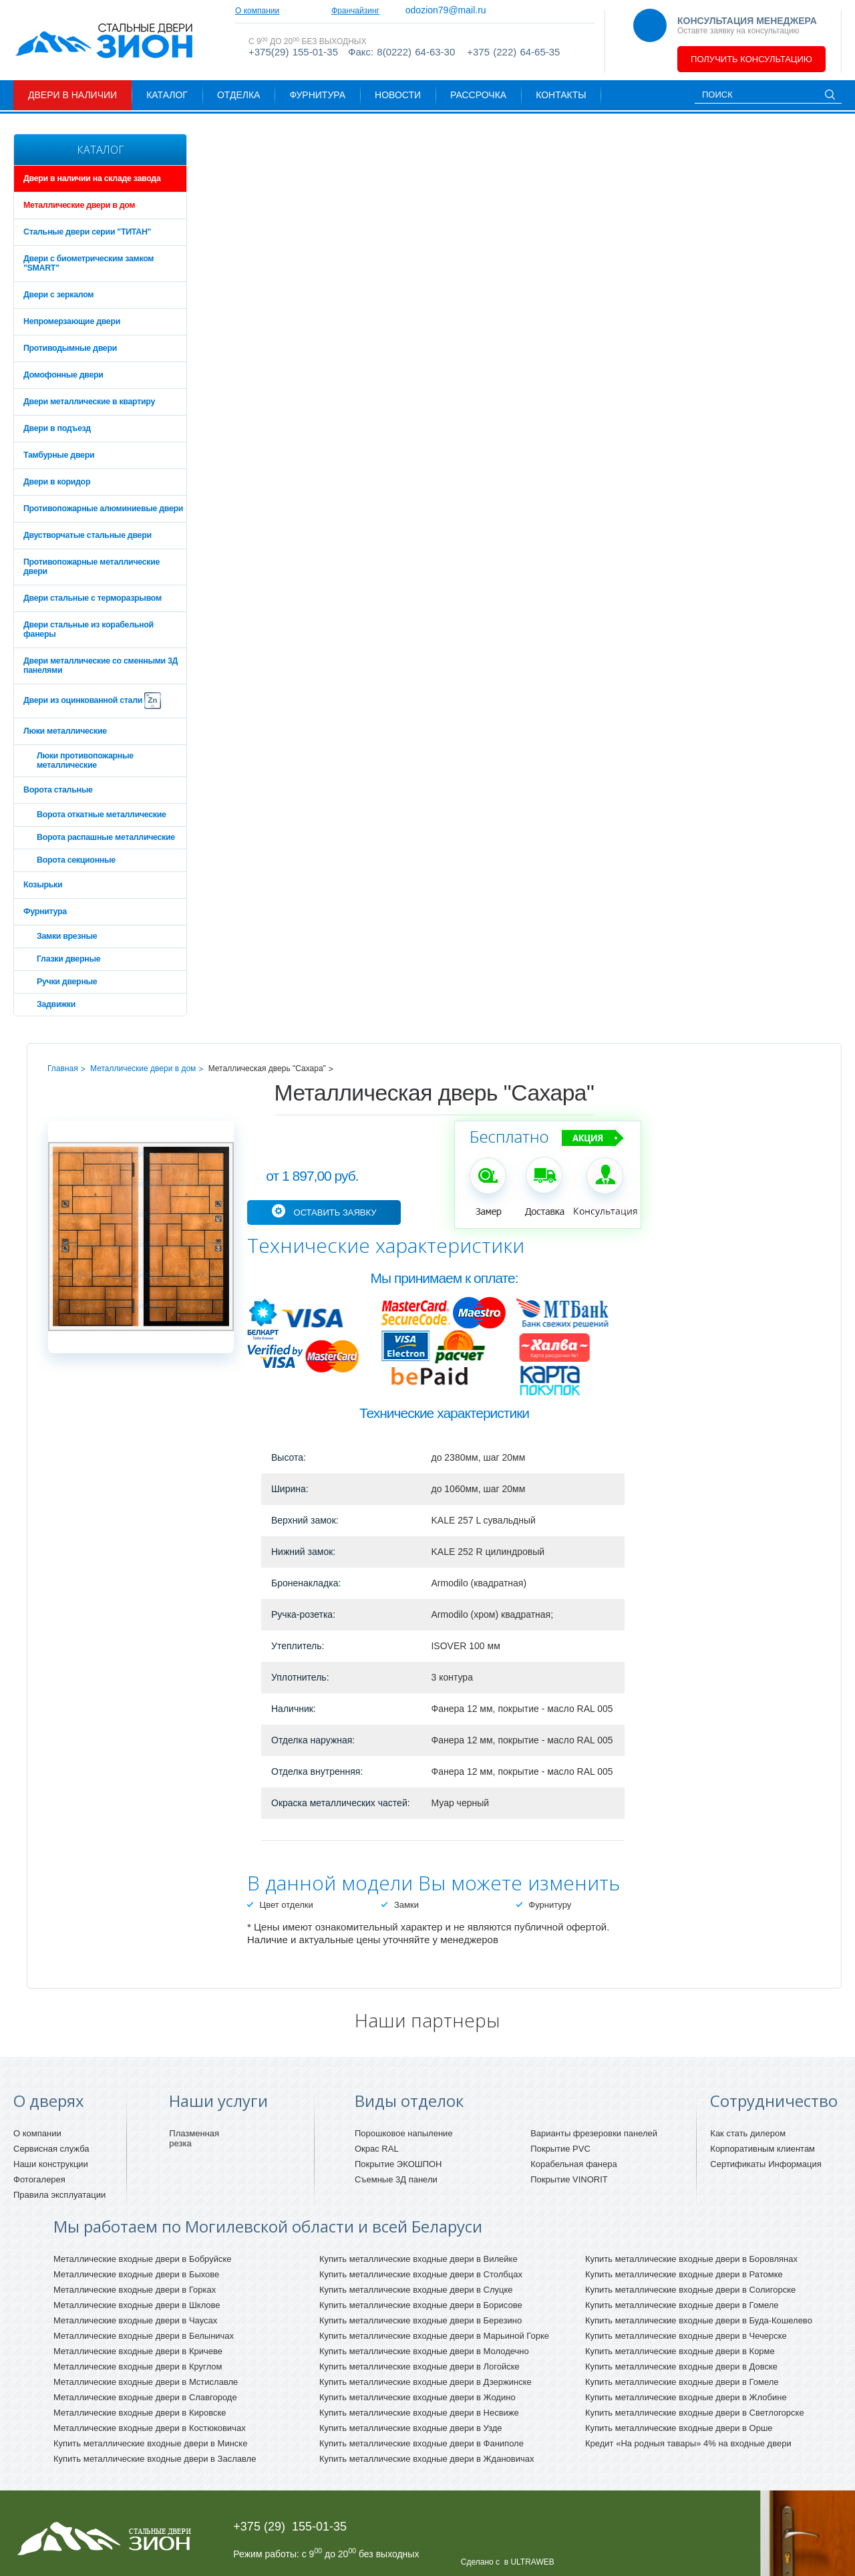 The height and width of the screenshot is (2576, 855). I want to click on Купить металлические входные двери в Светлогорске, so click(694, 2413).